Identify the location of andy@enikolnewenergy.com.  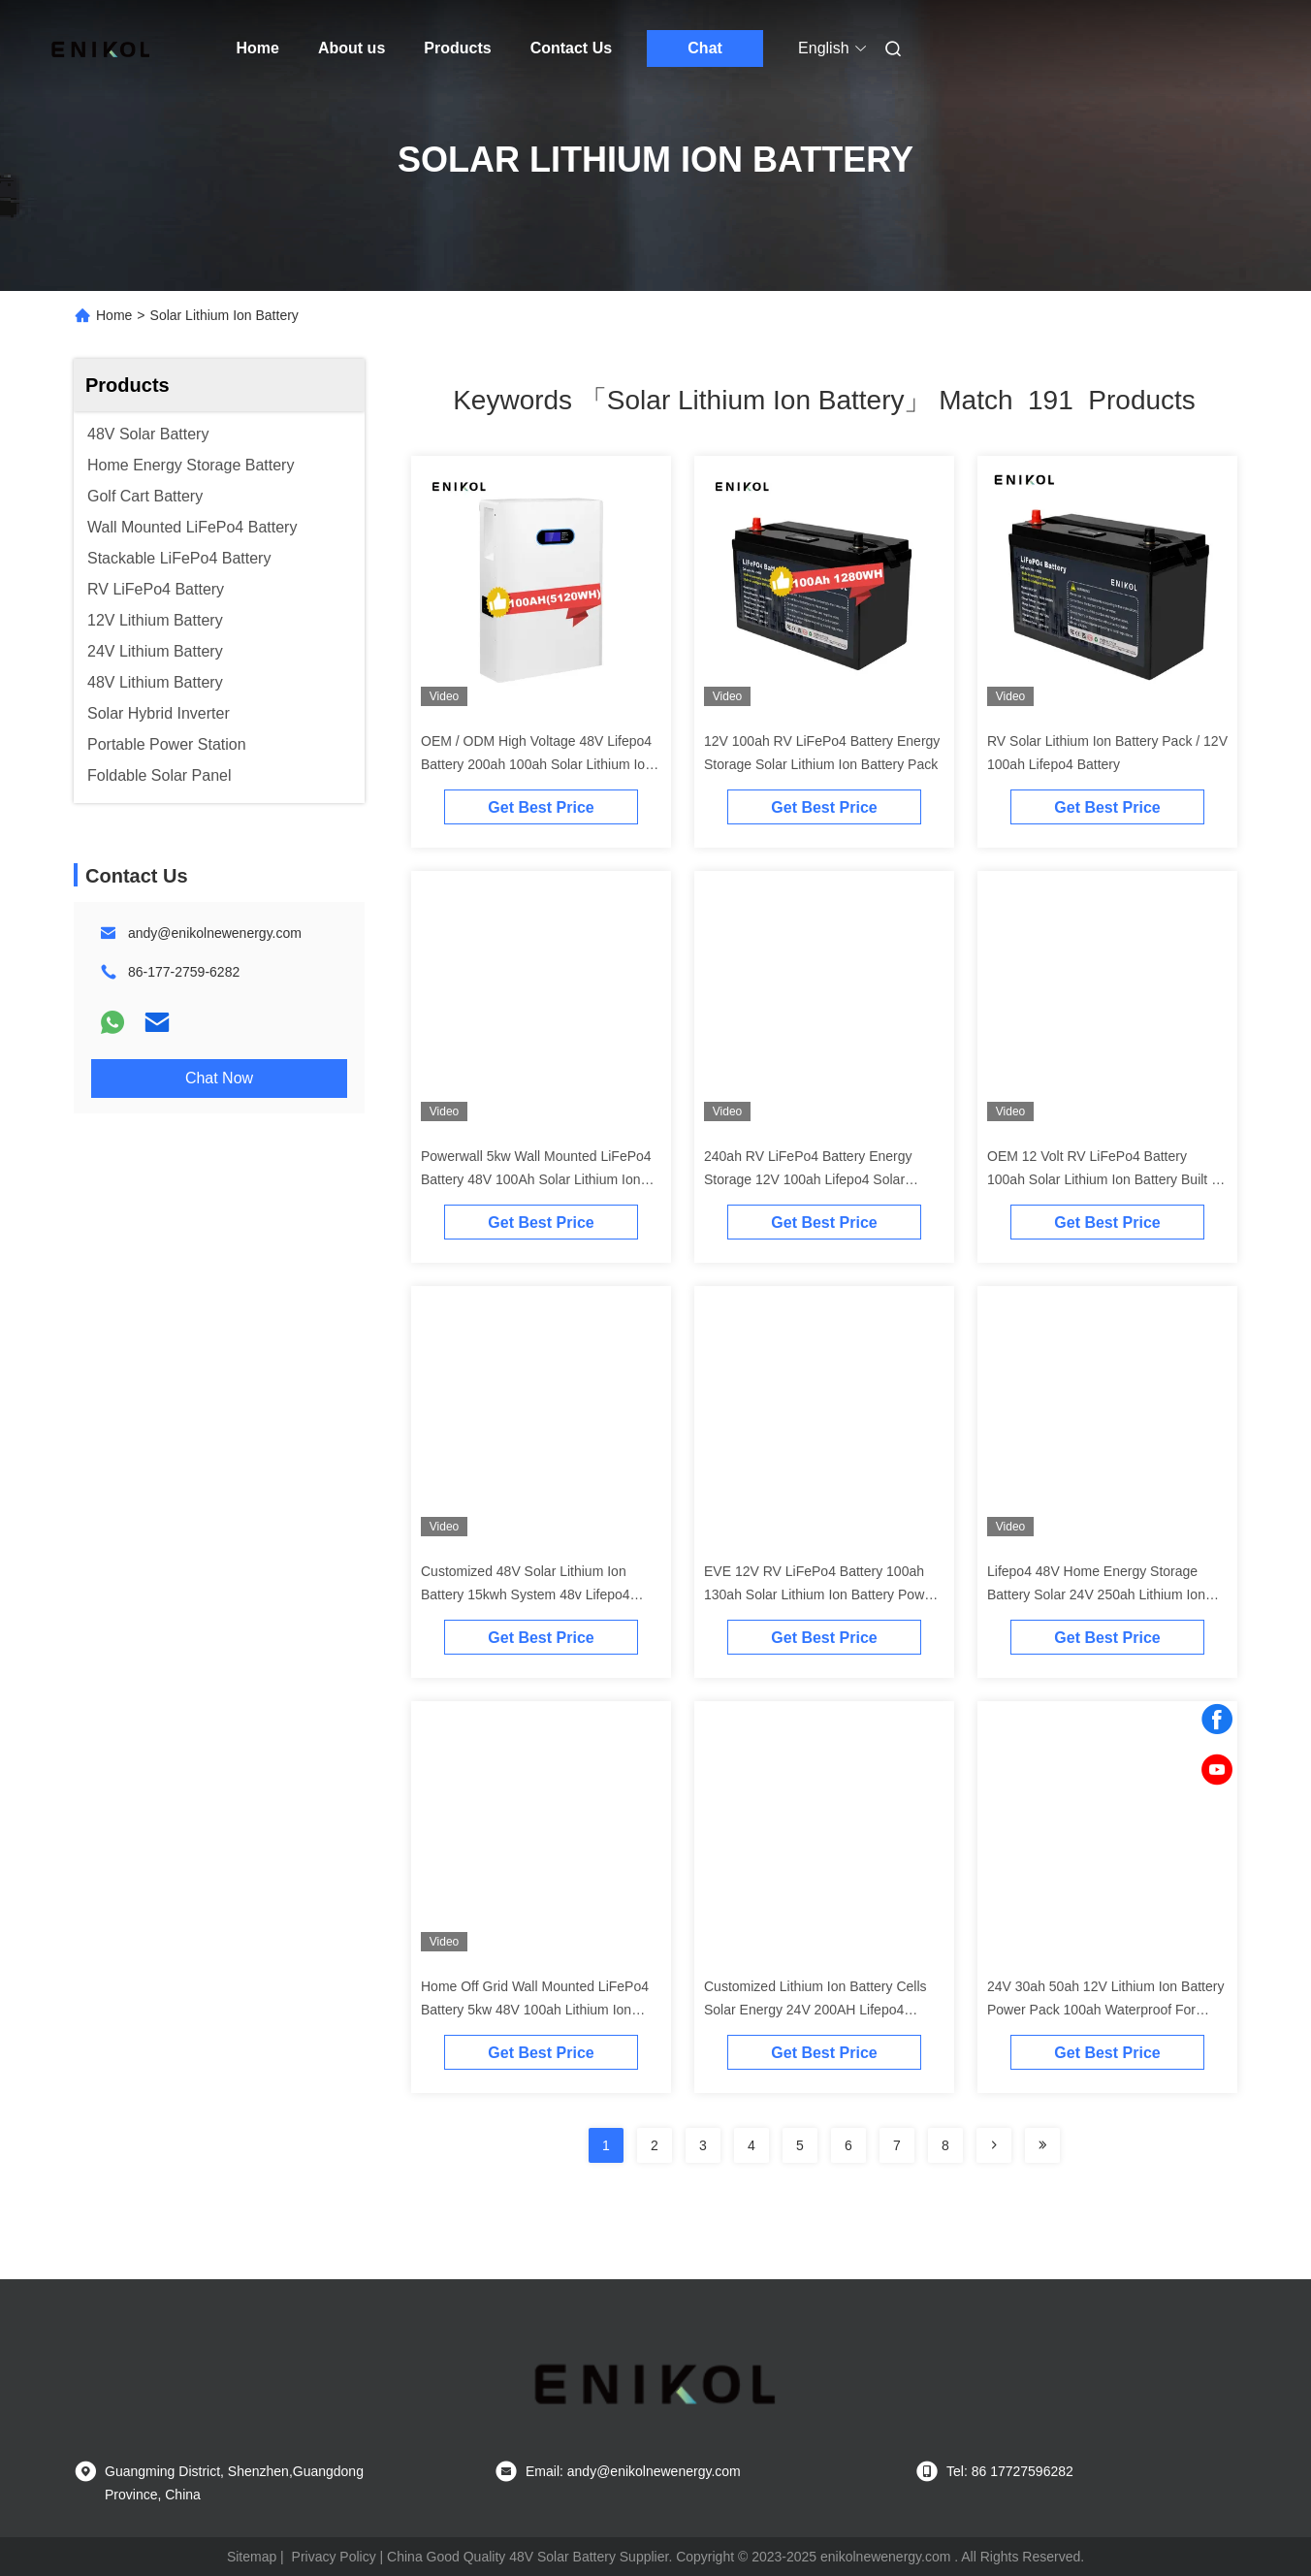
(215, 933).